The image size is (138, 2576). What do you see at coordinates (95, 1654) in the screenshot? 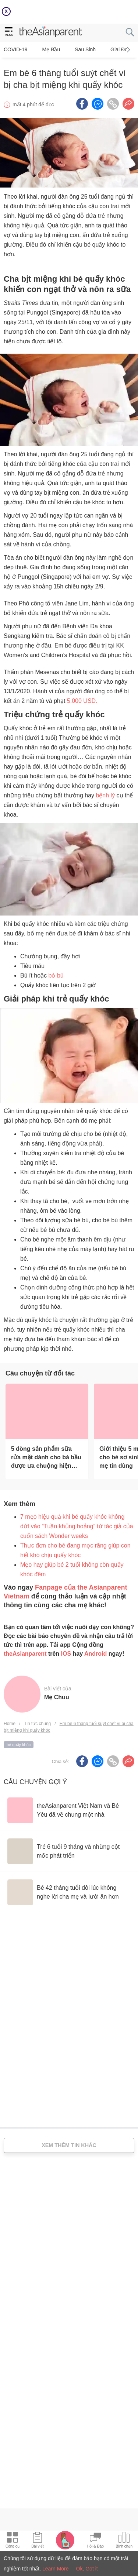
I see `Android` at bounding box center [95, 1654].